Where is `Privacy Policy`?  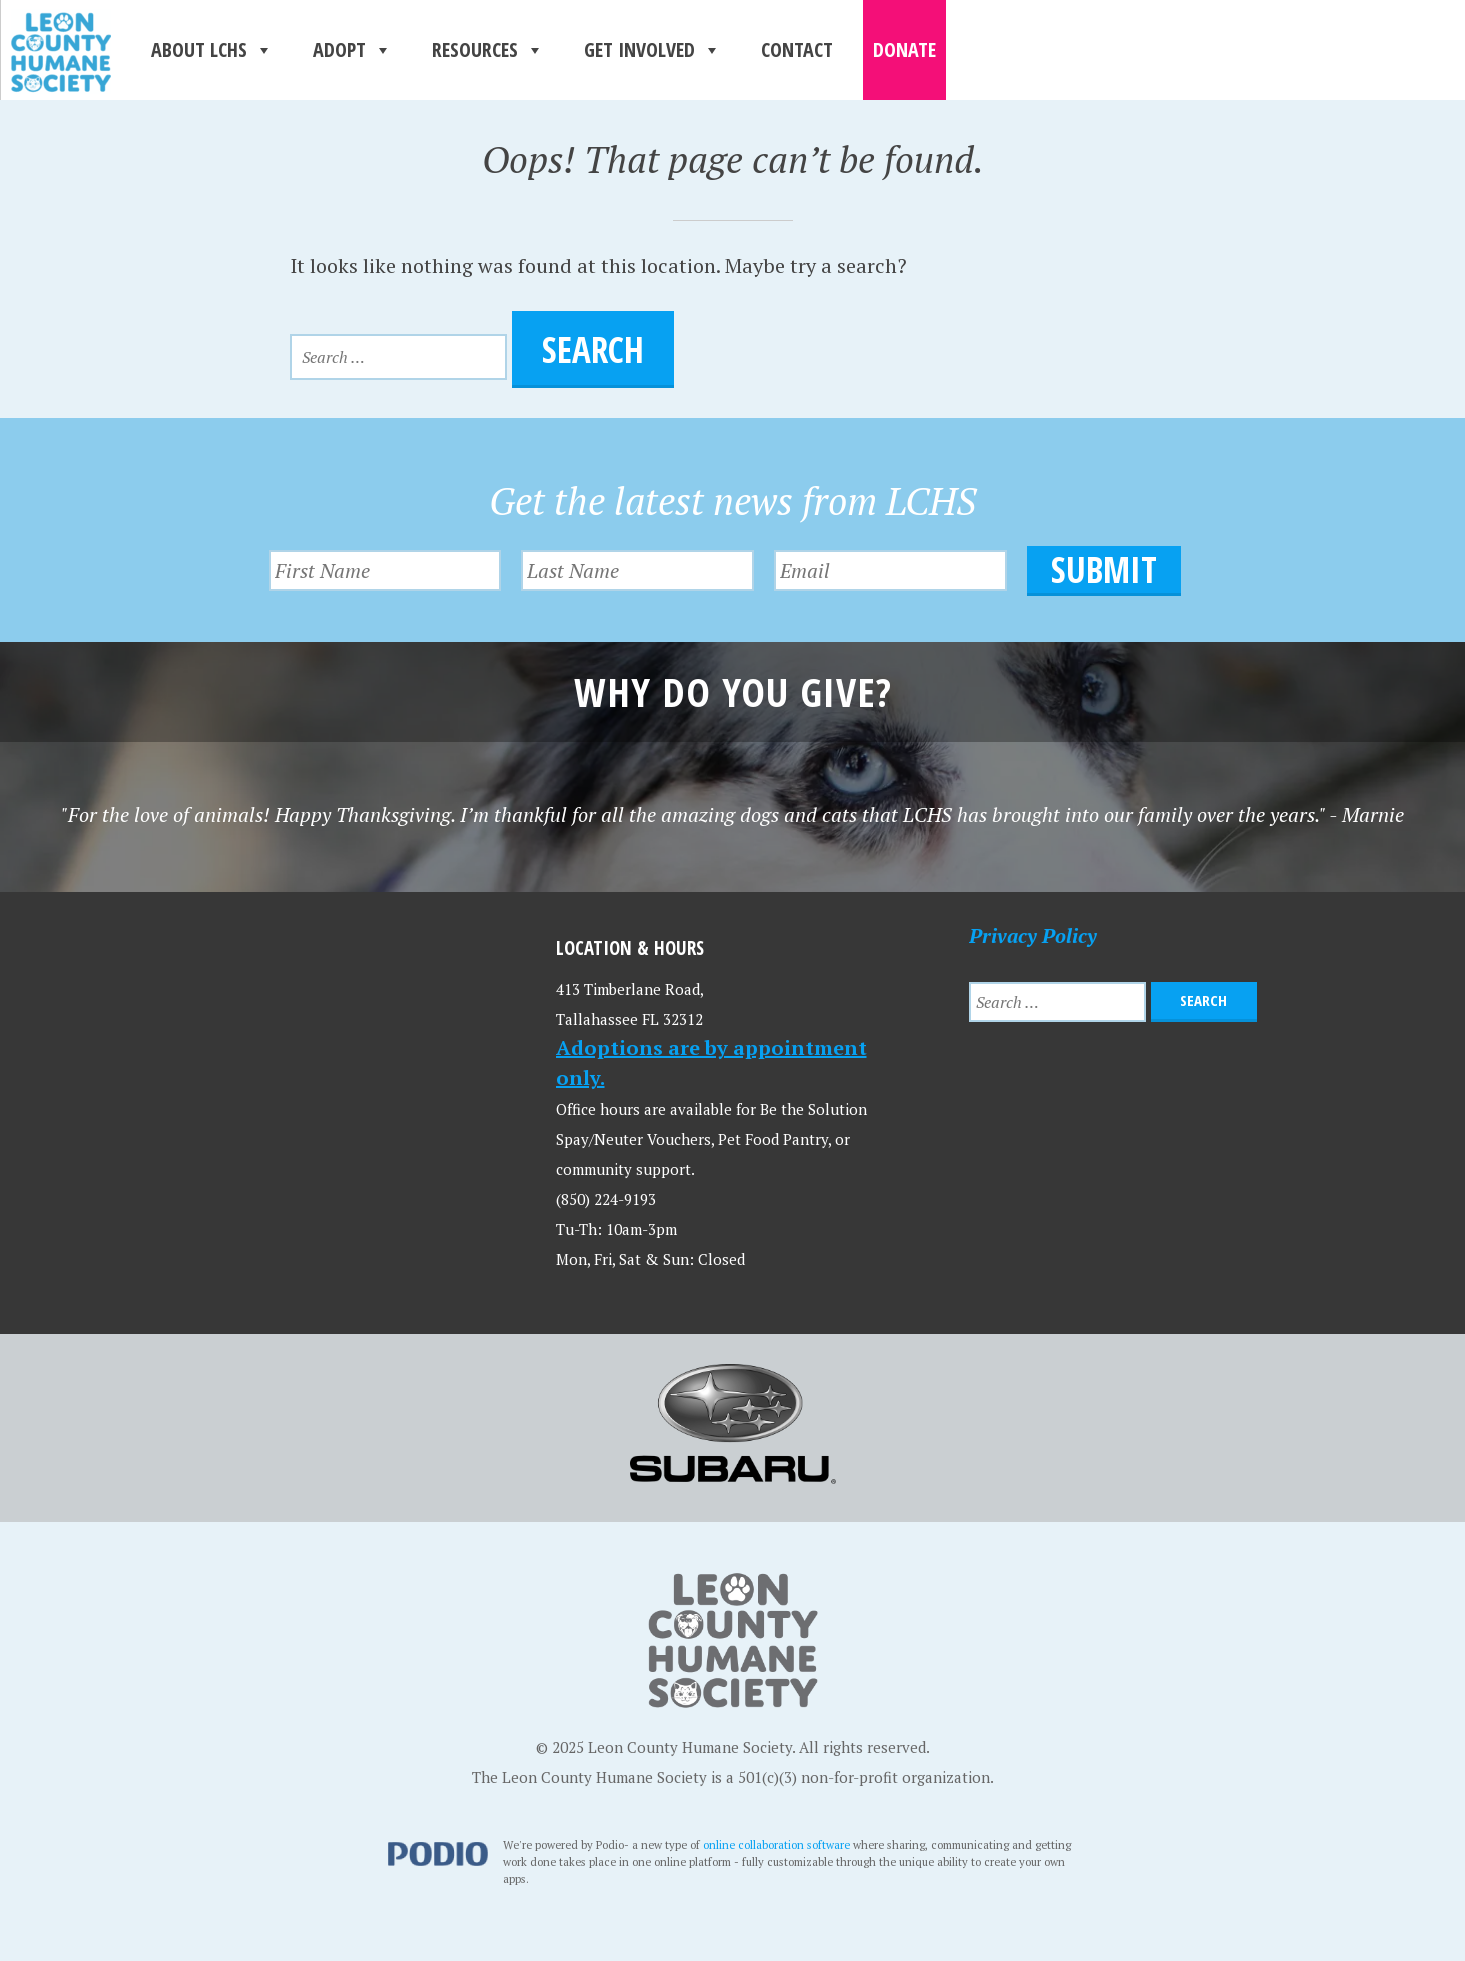 Privacy Policy is located at coordinates (1033, 935).